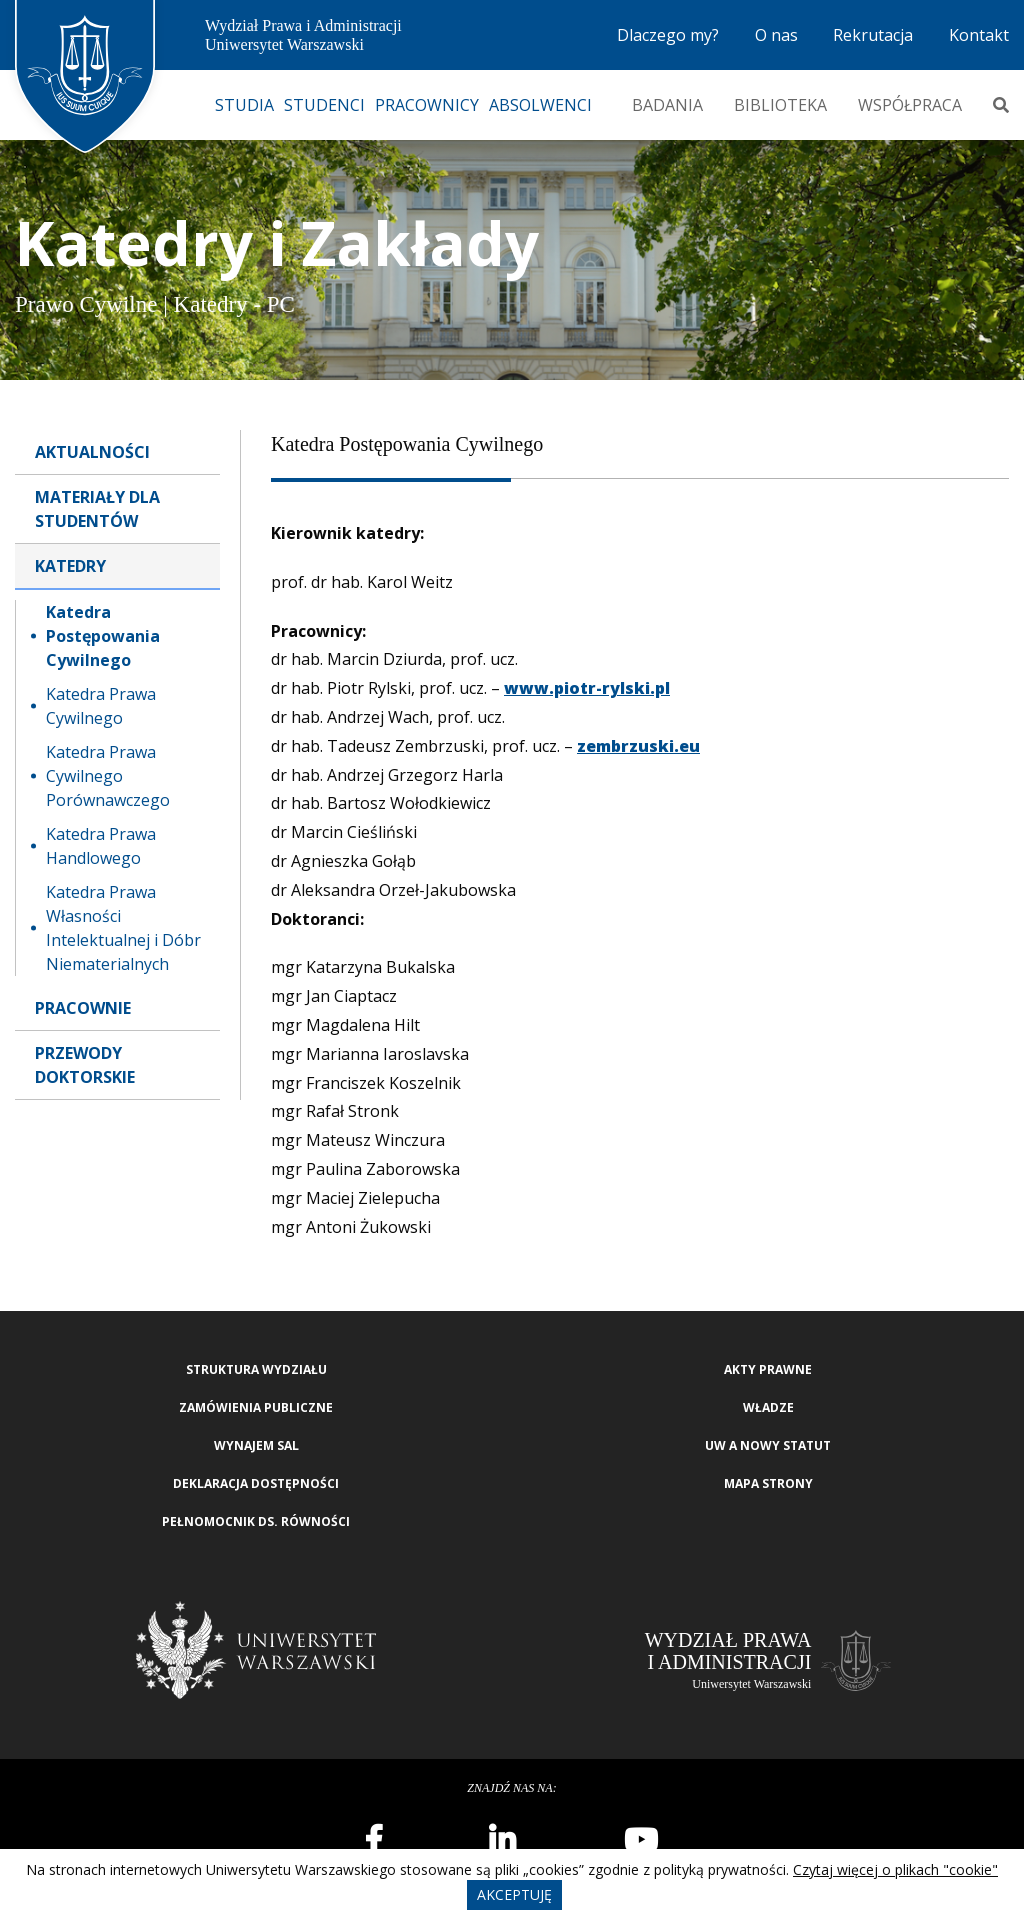 This screenshot has width=1024, height=1920. What do you see at coordinates (103, 636) in the screenshot?
I see `Katedra Postępowania Cywilnego` at bounding box center [103, 636].